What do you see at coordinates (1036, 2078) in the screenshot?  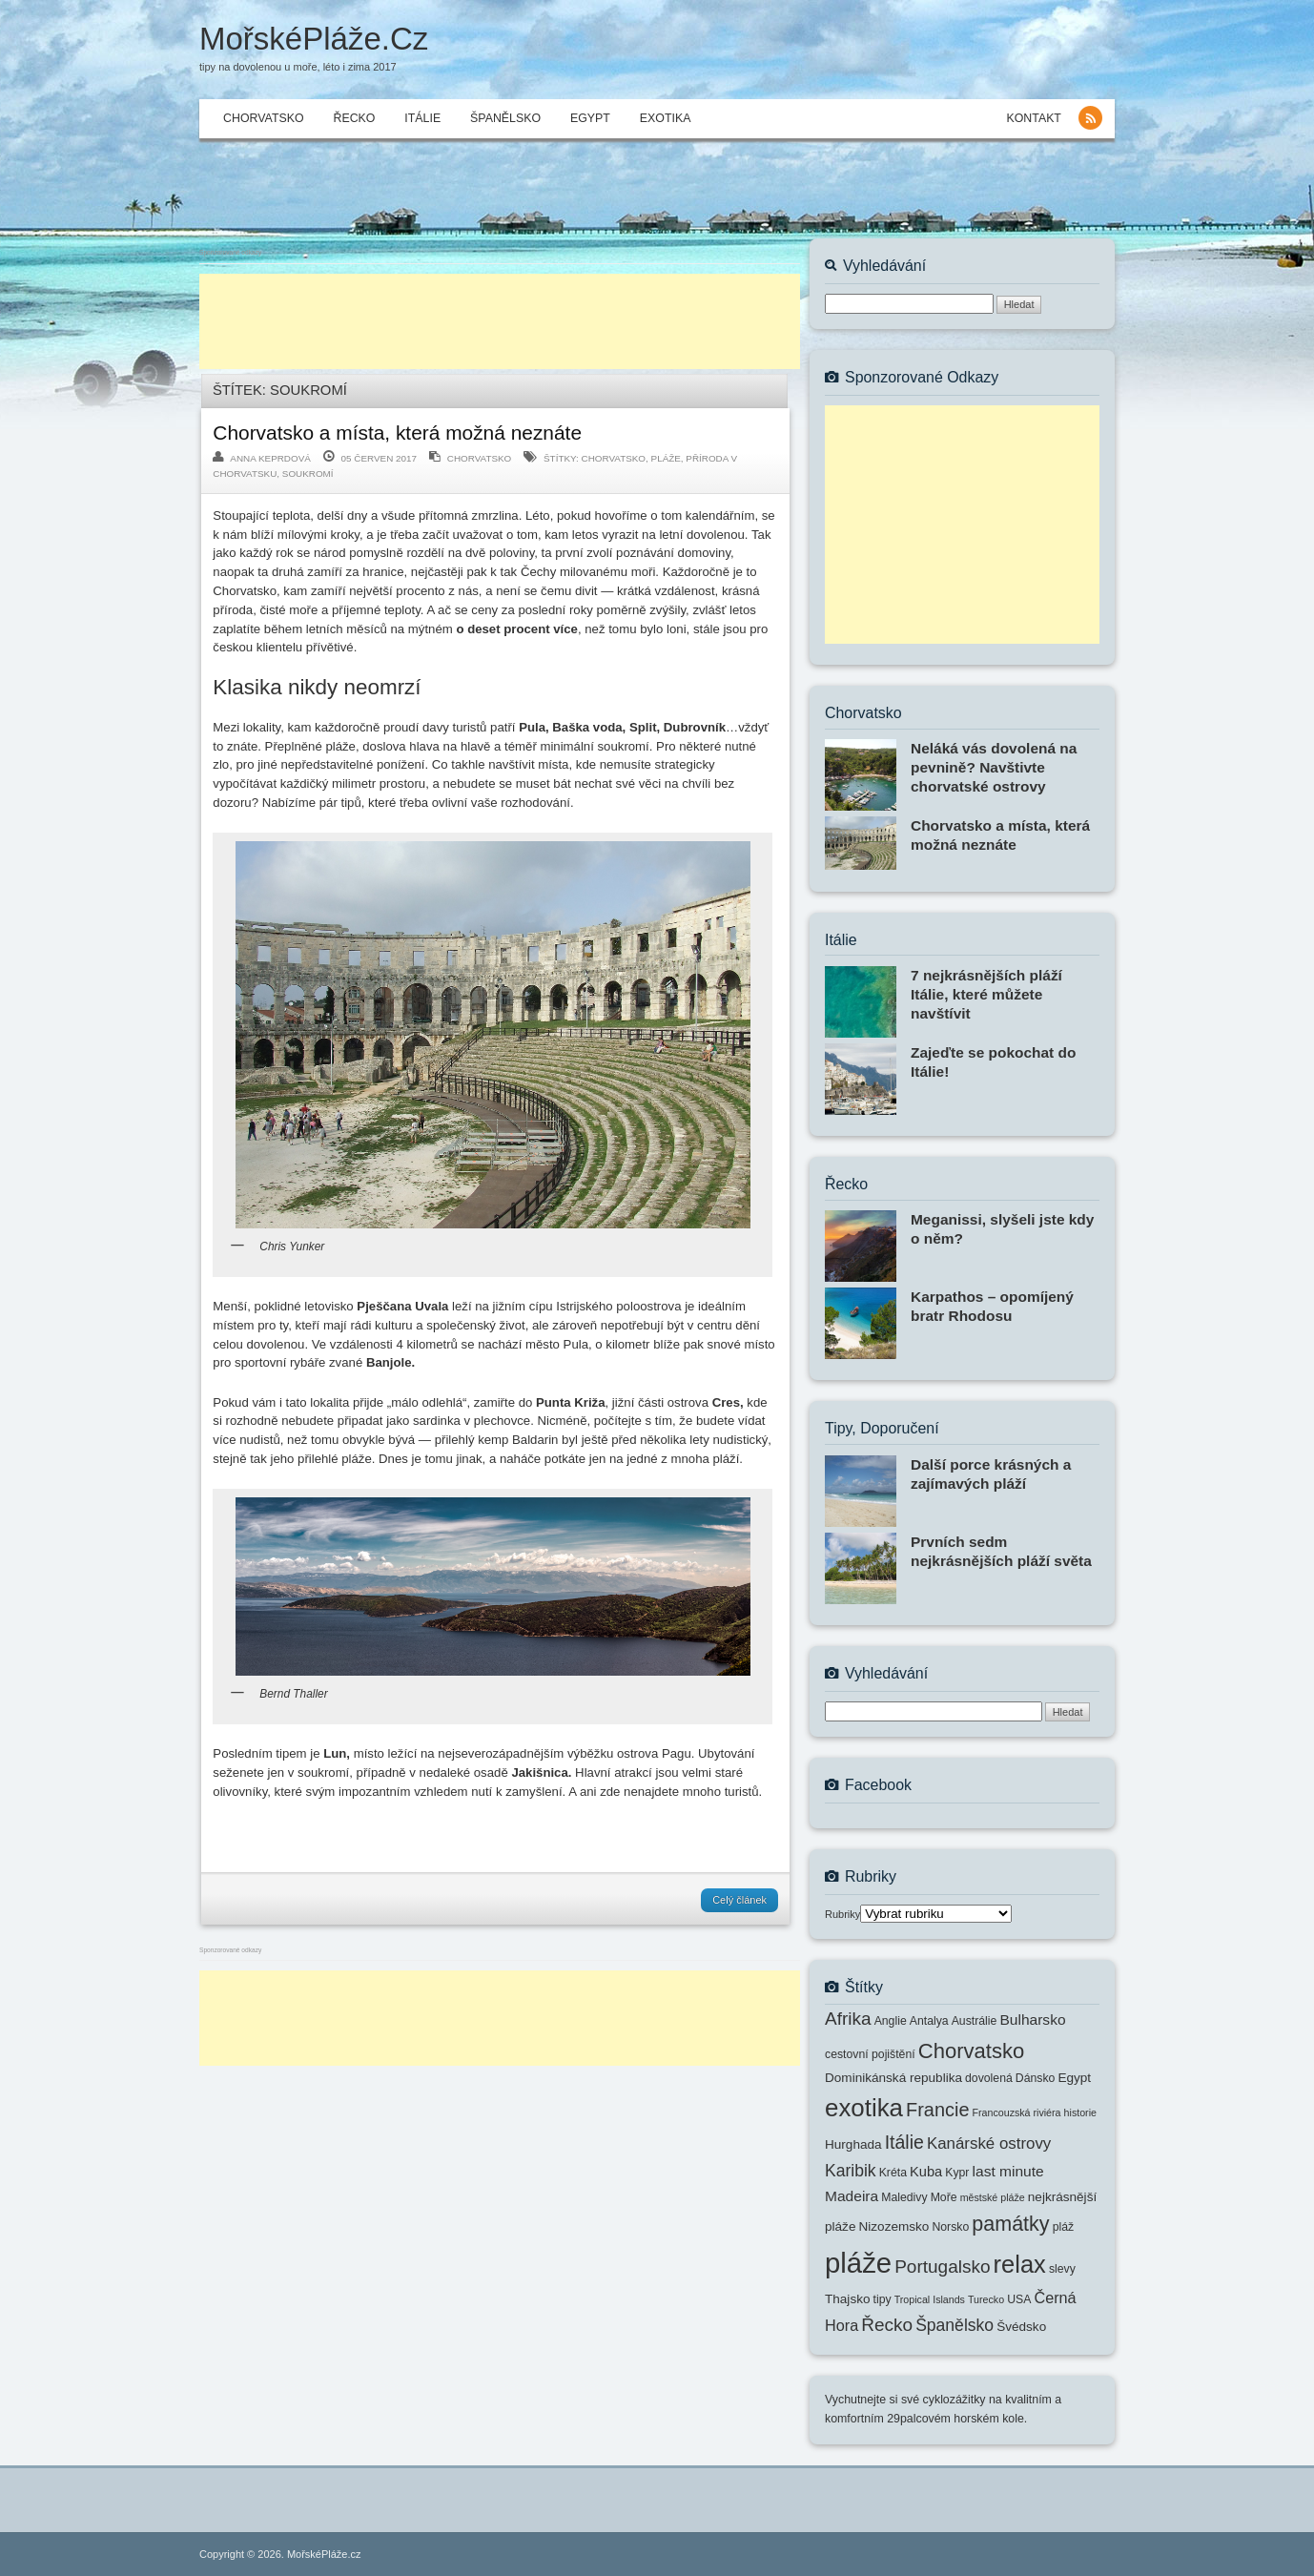 I see `Dánsko` at bounding box center [1036, 2078].